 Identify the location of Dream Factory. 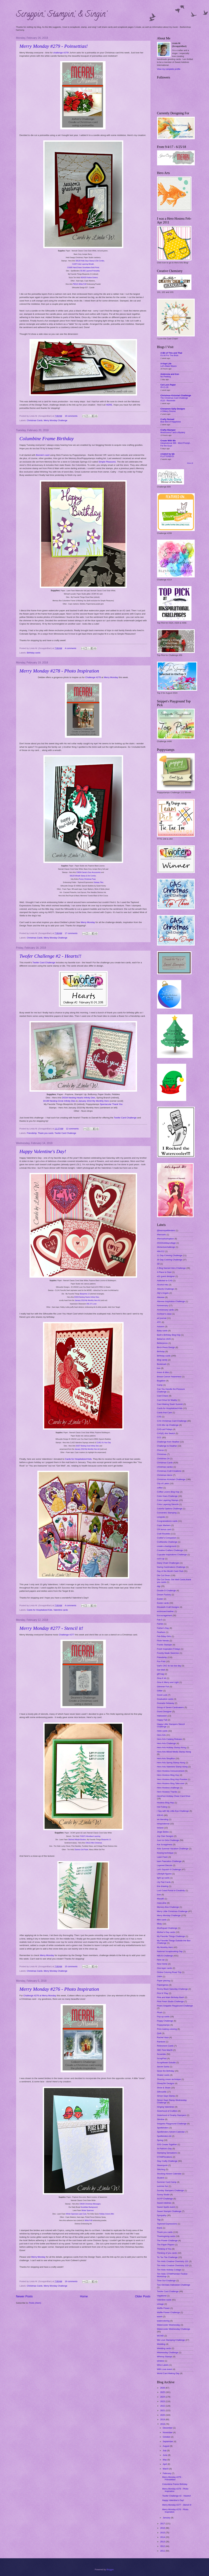
(164, 1594).